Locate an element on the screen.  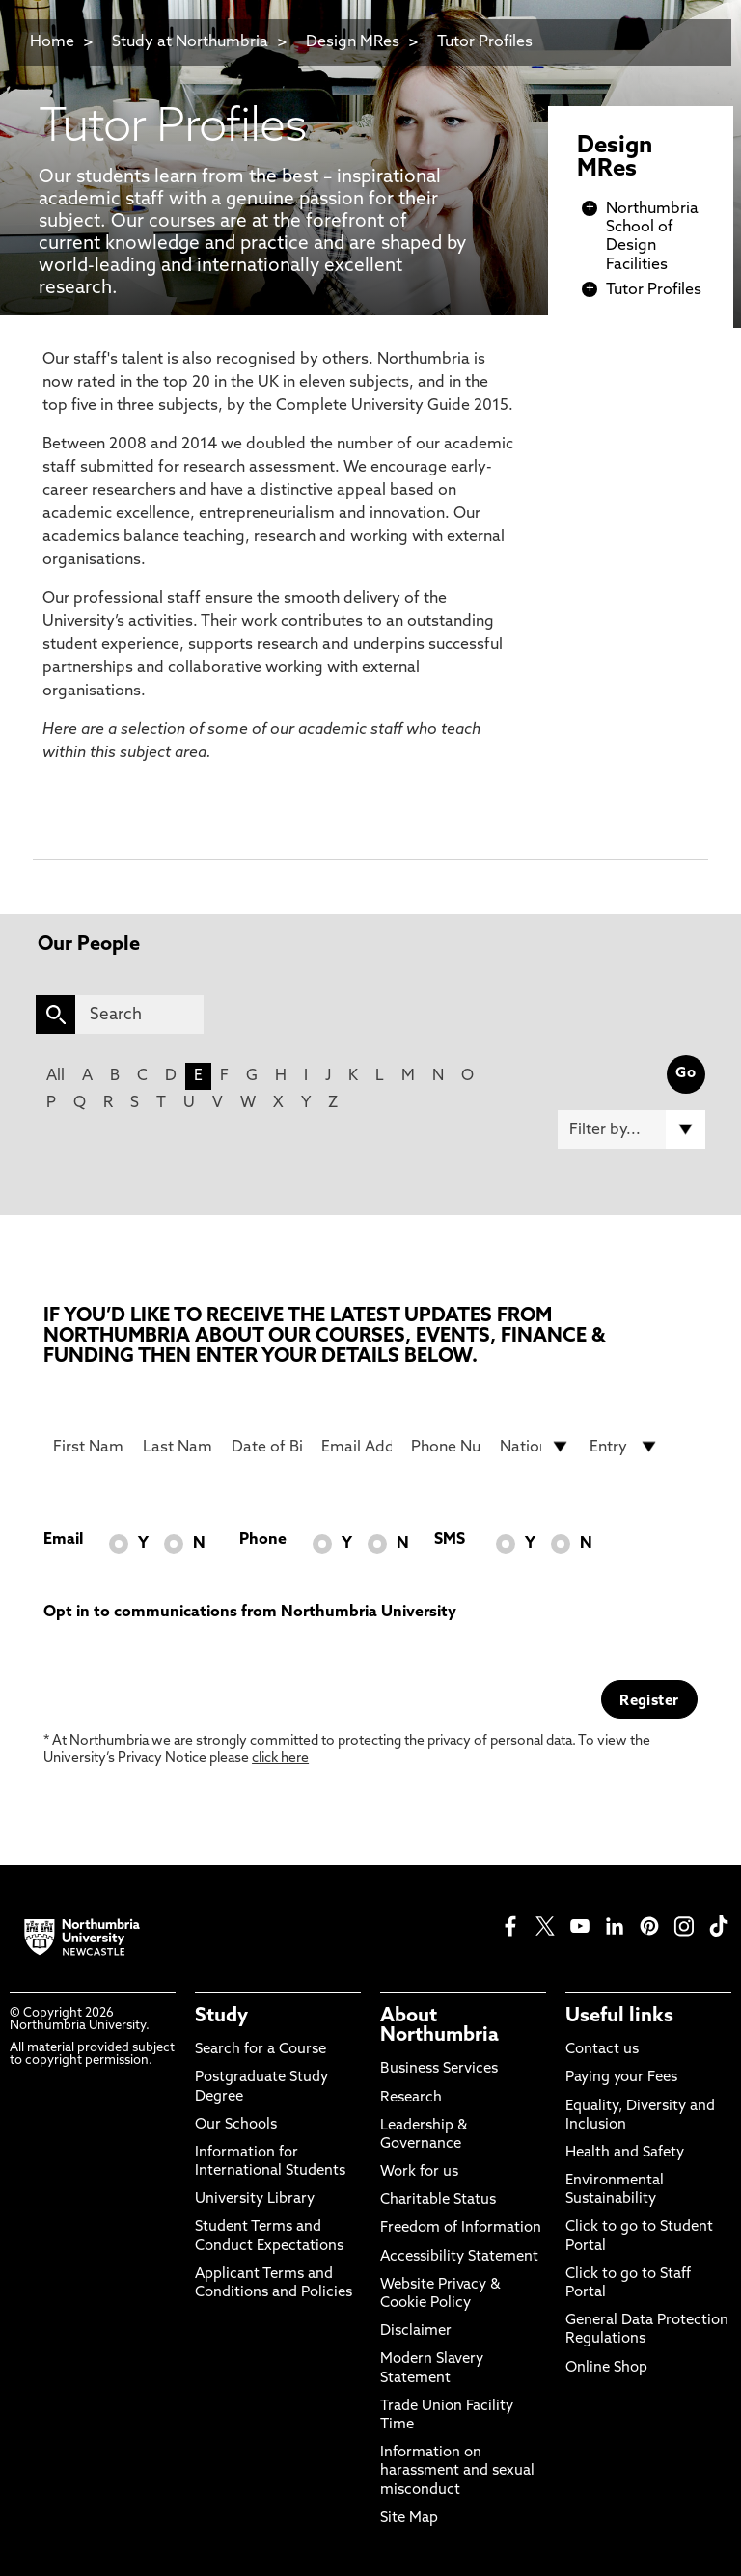
Accessibility Statement is located at coordinates (459, 2257).